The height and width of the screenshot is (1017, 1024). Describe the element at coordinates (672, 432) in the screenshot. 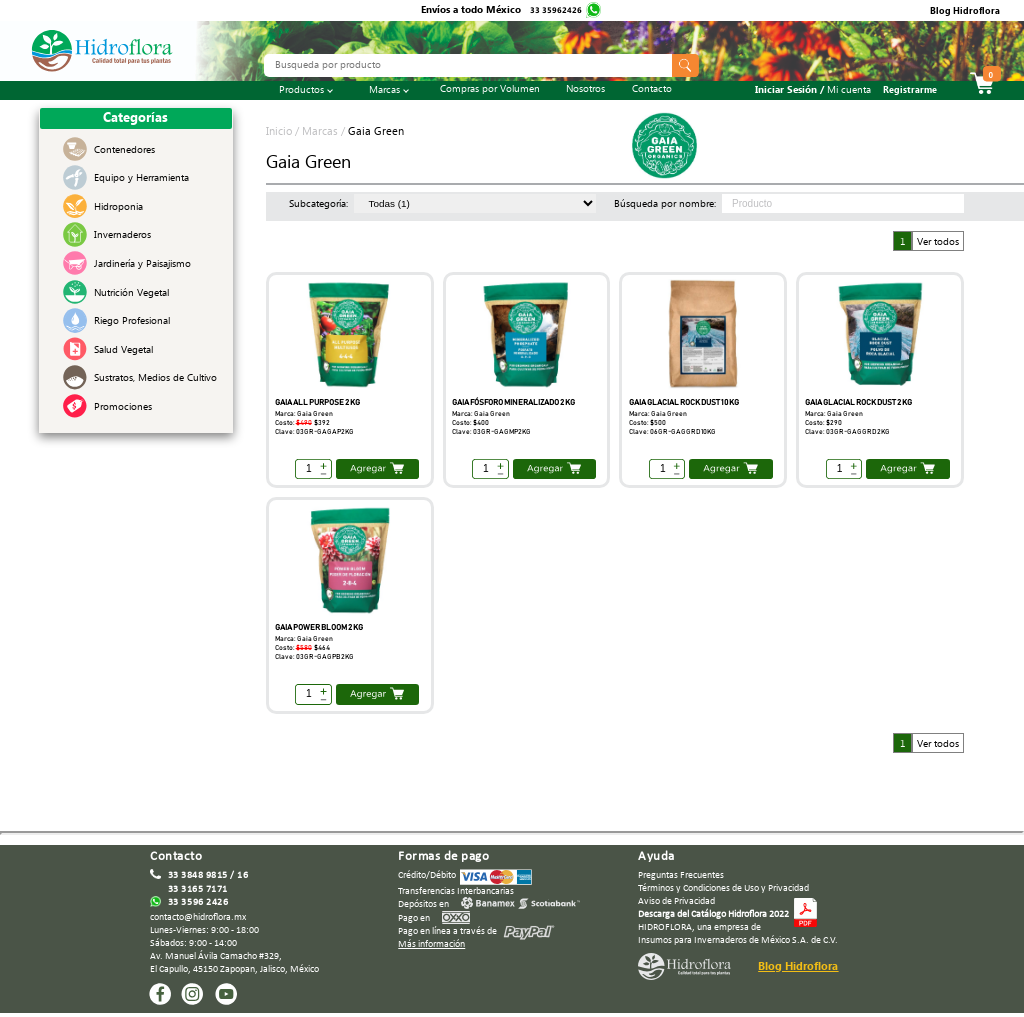

I see `Clave: 06GR-GAGGRD10KG` at that location.